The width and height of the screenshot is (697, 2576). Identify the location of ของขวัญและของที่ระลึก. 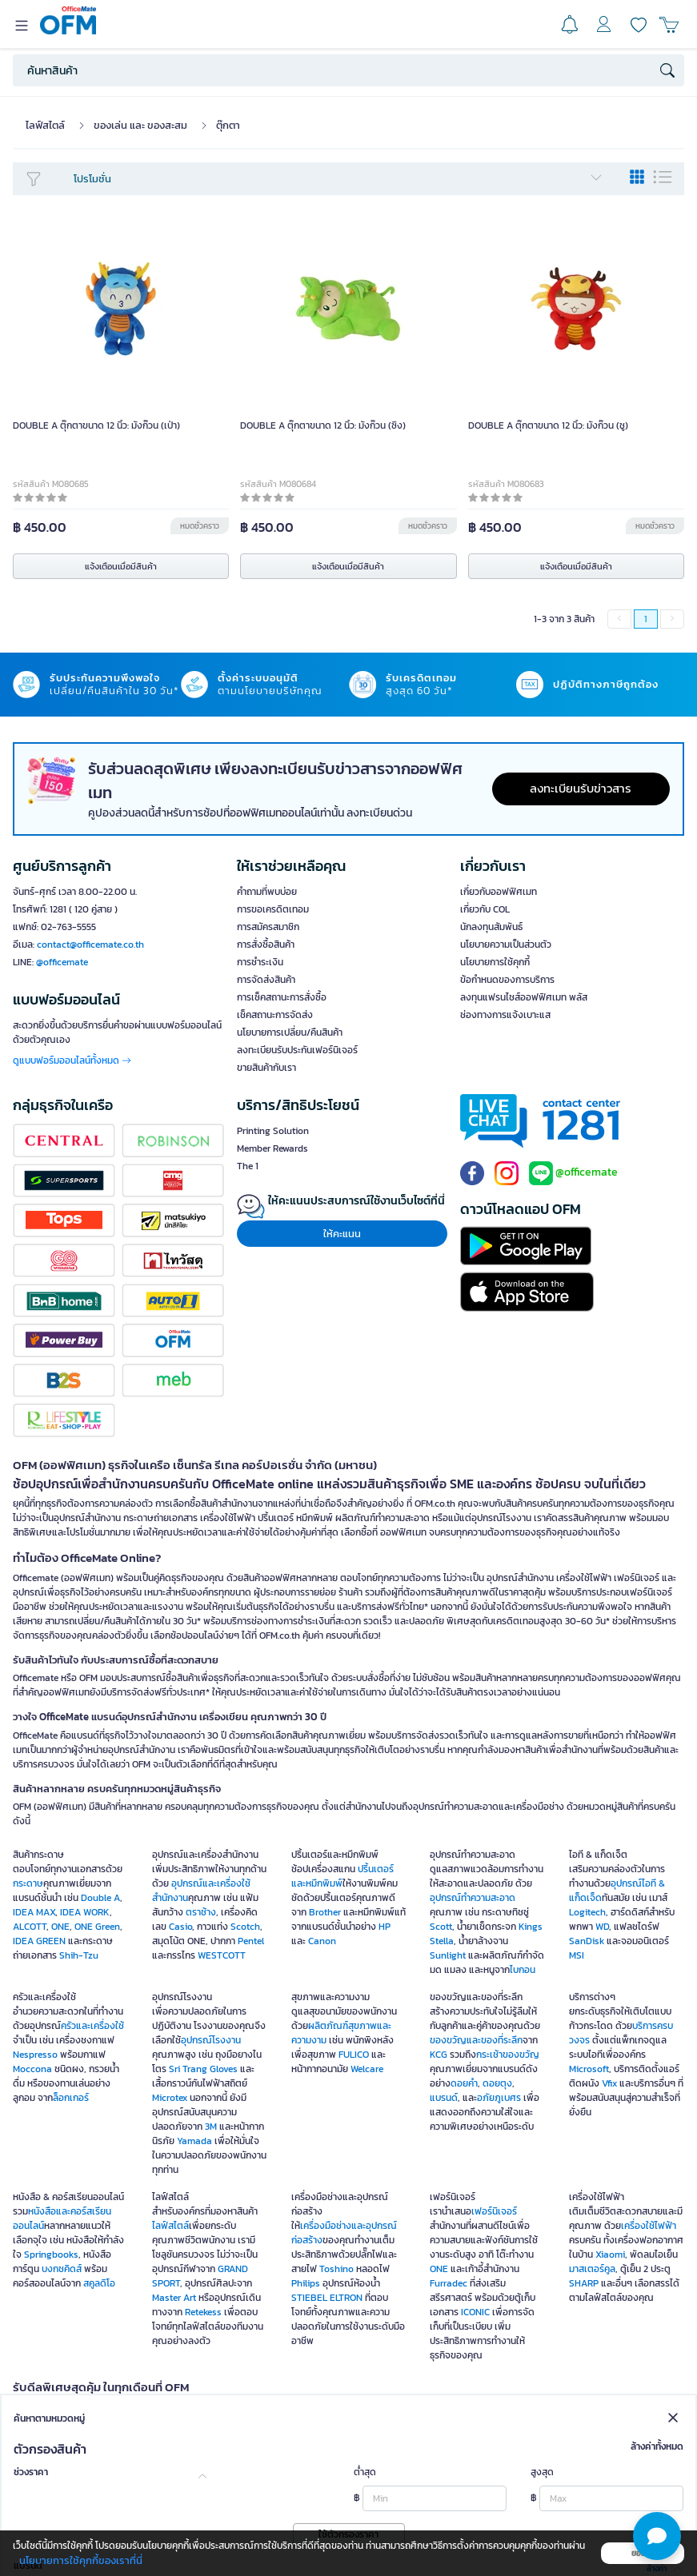
(476, 2040).